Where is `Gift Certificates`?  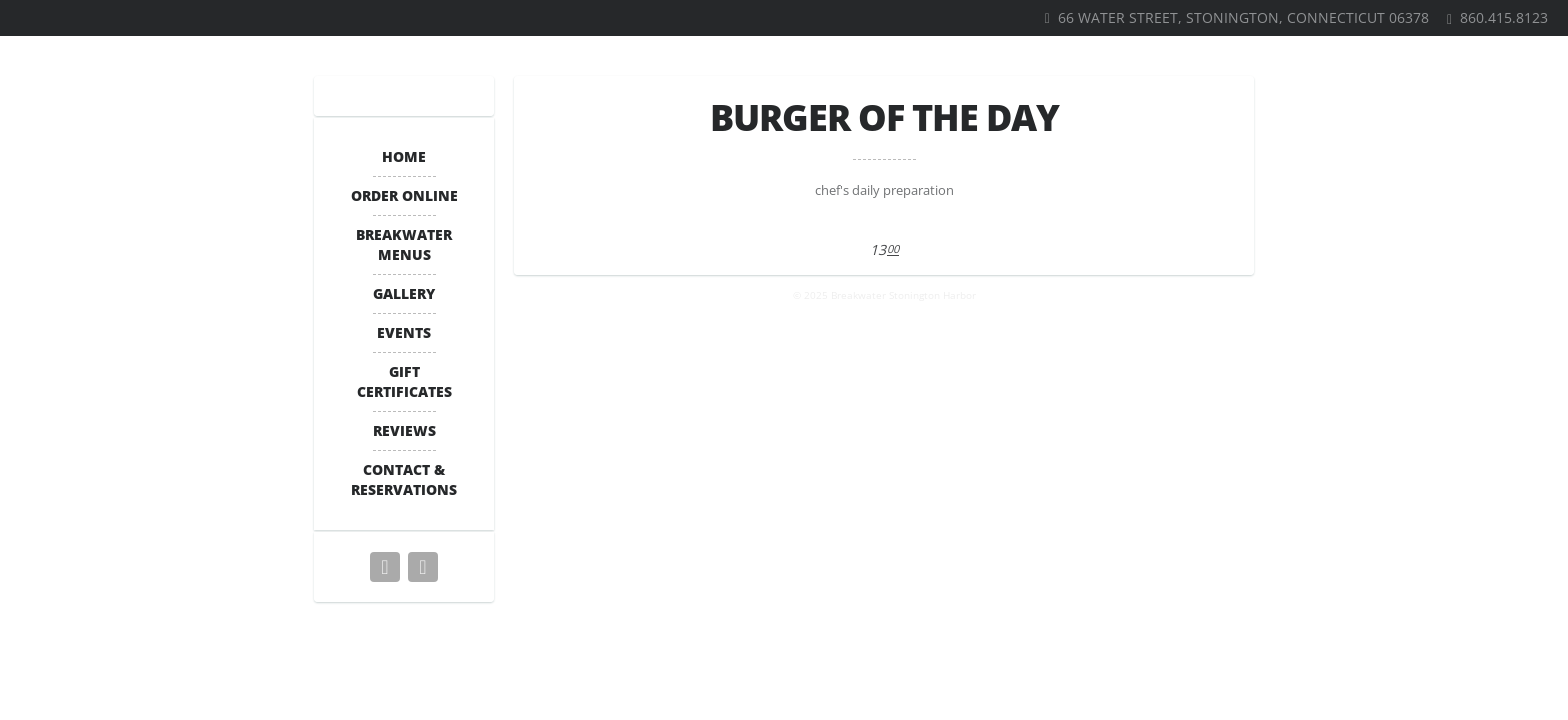
Gift Certificates is located at coordinates (404, 381).